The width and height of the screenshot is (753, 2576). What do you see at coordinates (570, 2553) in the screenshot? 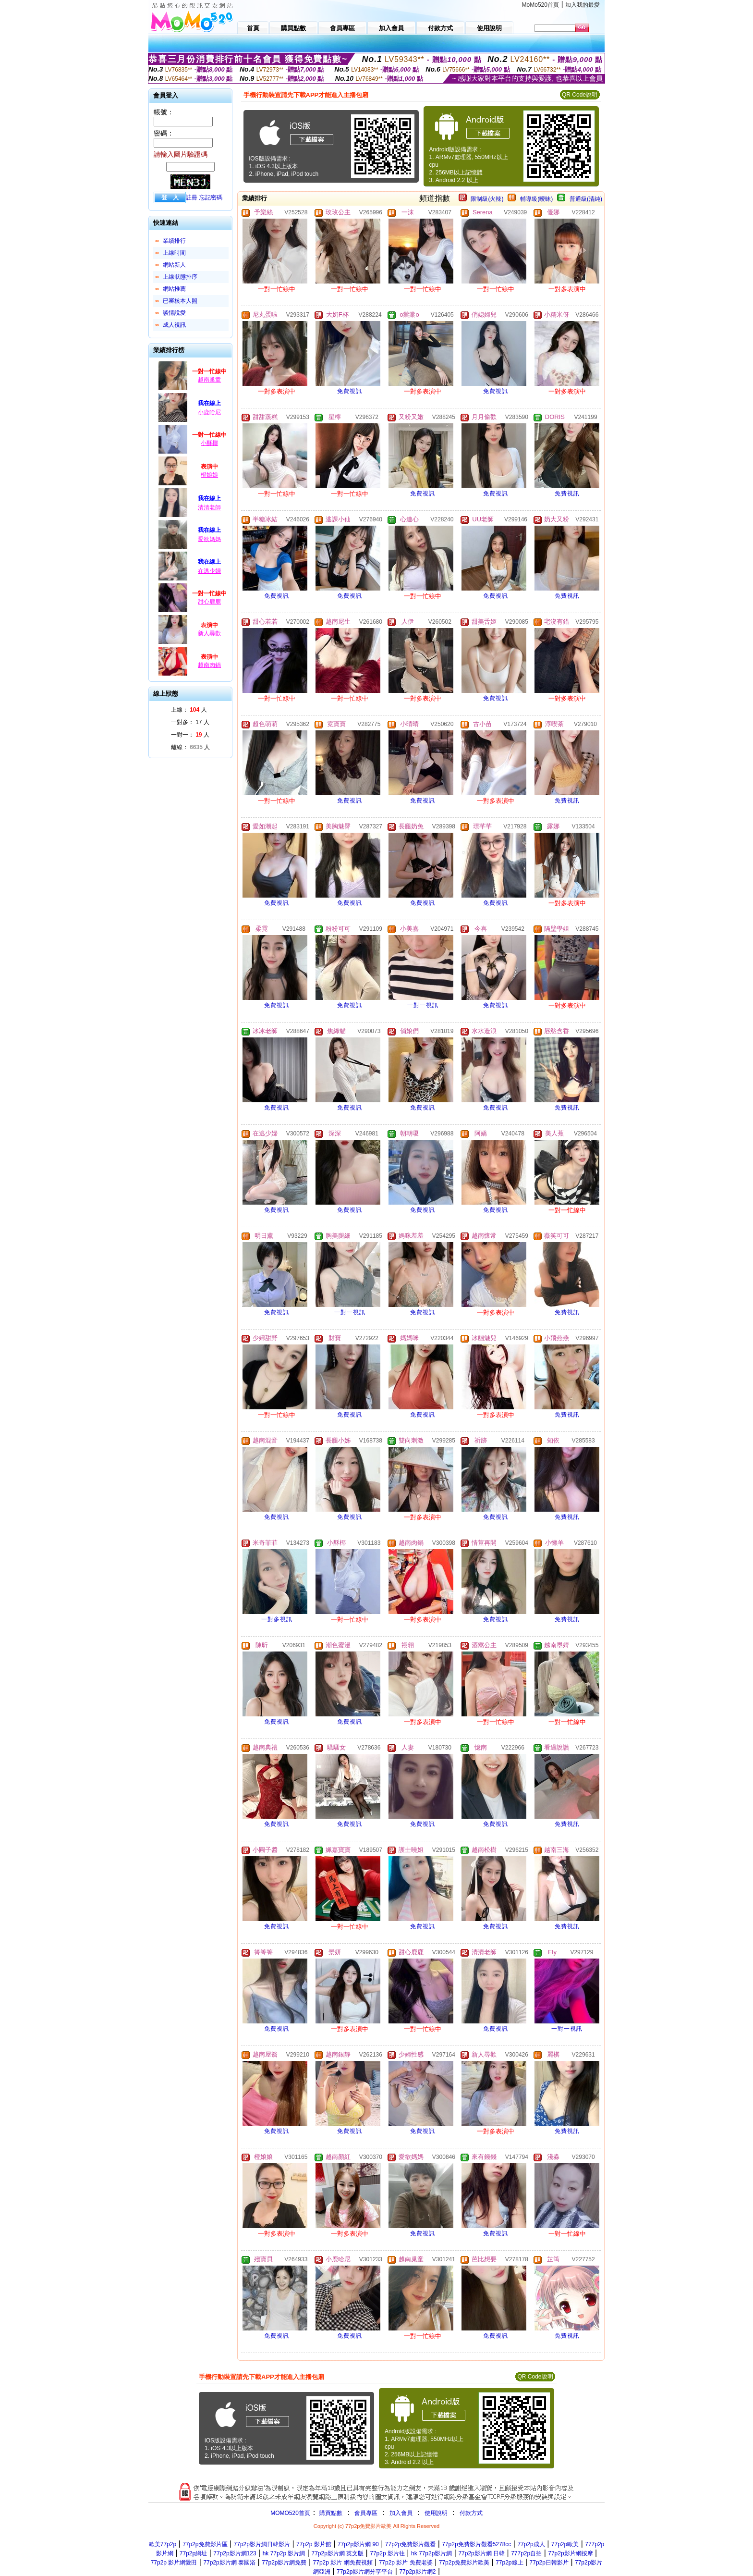
I see `77p2p影片網按摩` at bounding box center [570, 2553].